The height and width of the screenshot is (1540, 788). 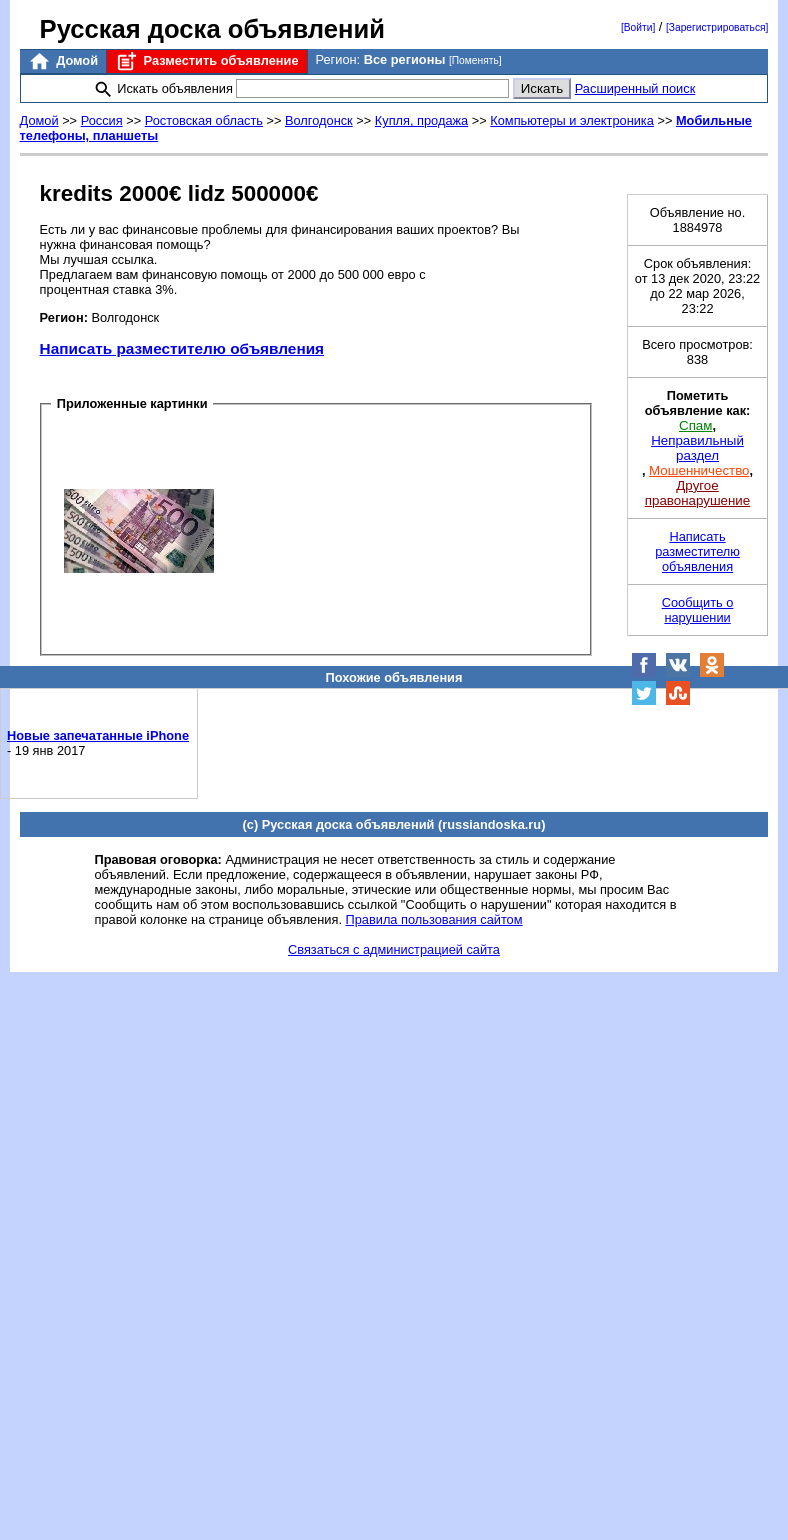 I want to click on Волгодонск, so click(x=319, y=120).